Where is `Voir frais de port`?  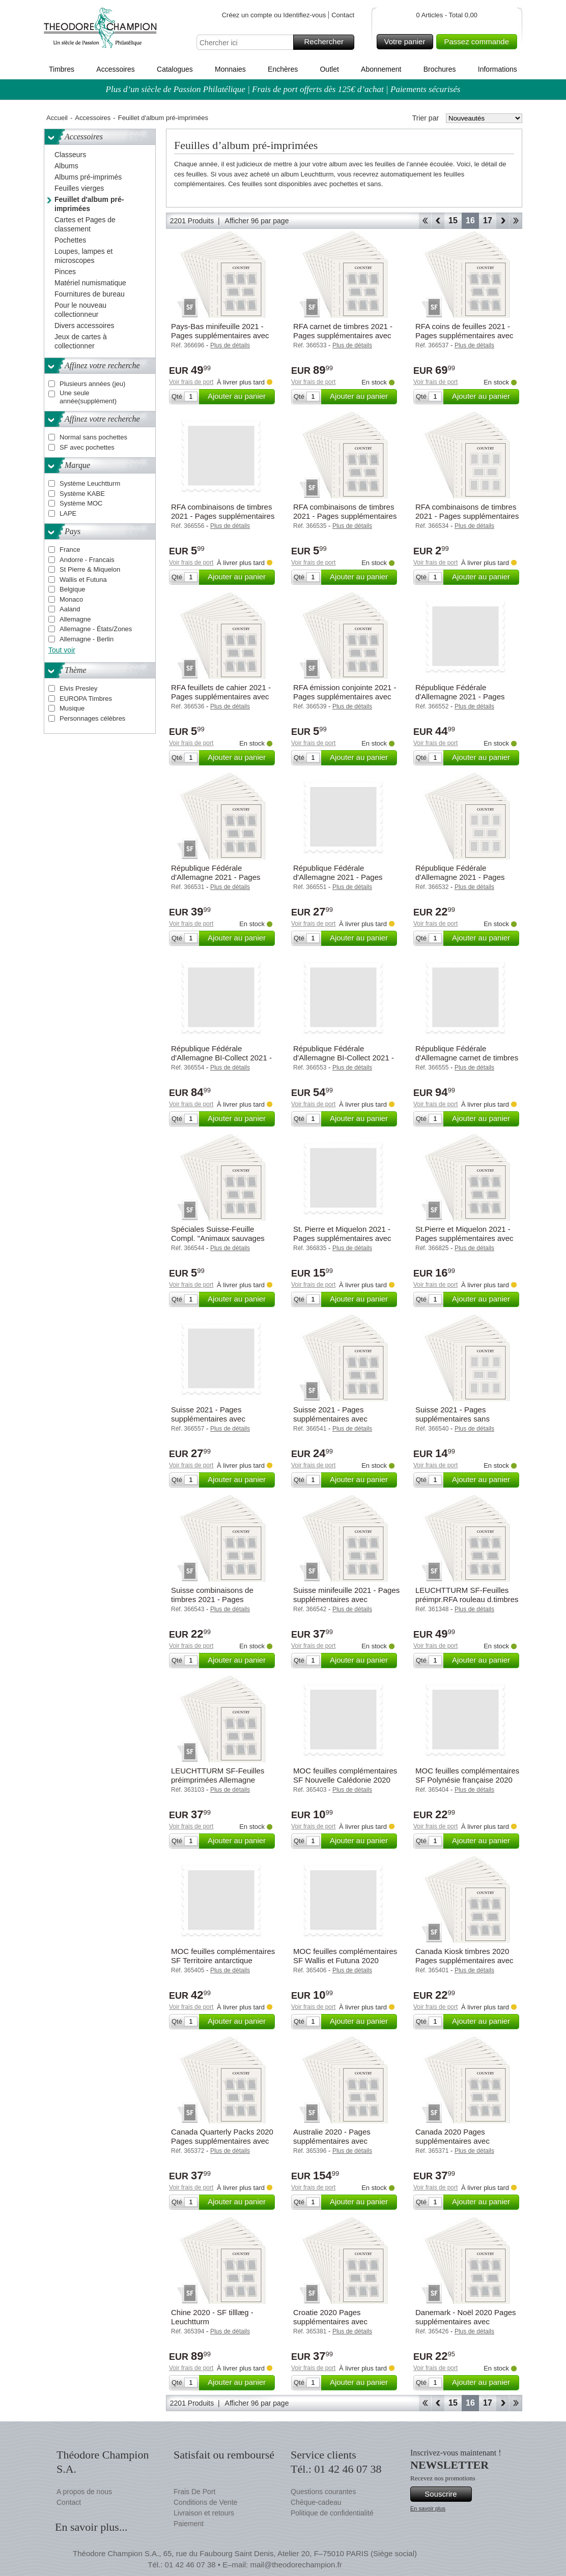
Voir frais de port is located at coordinates (191, 382).